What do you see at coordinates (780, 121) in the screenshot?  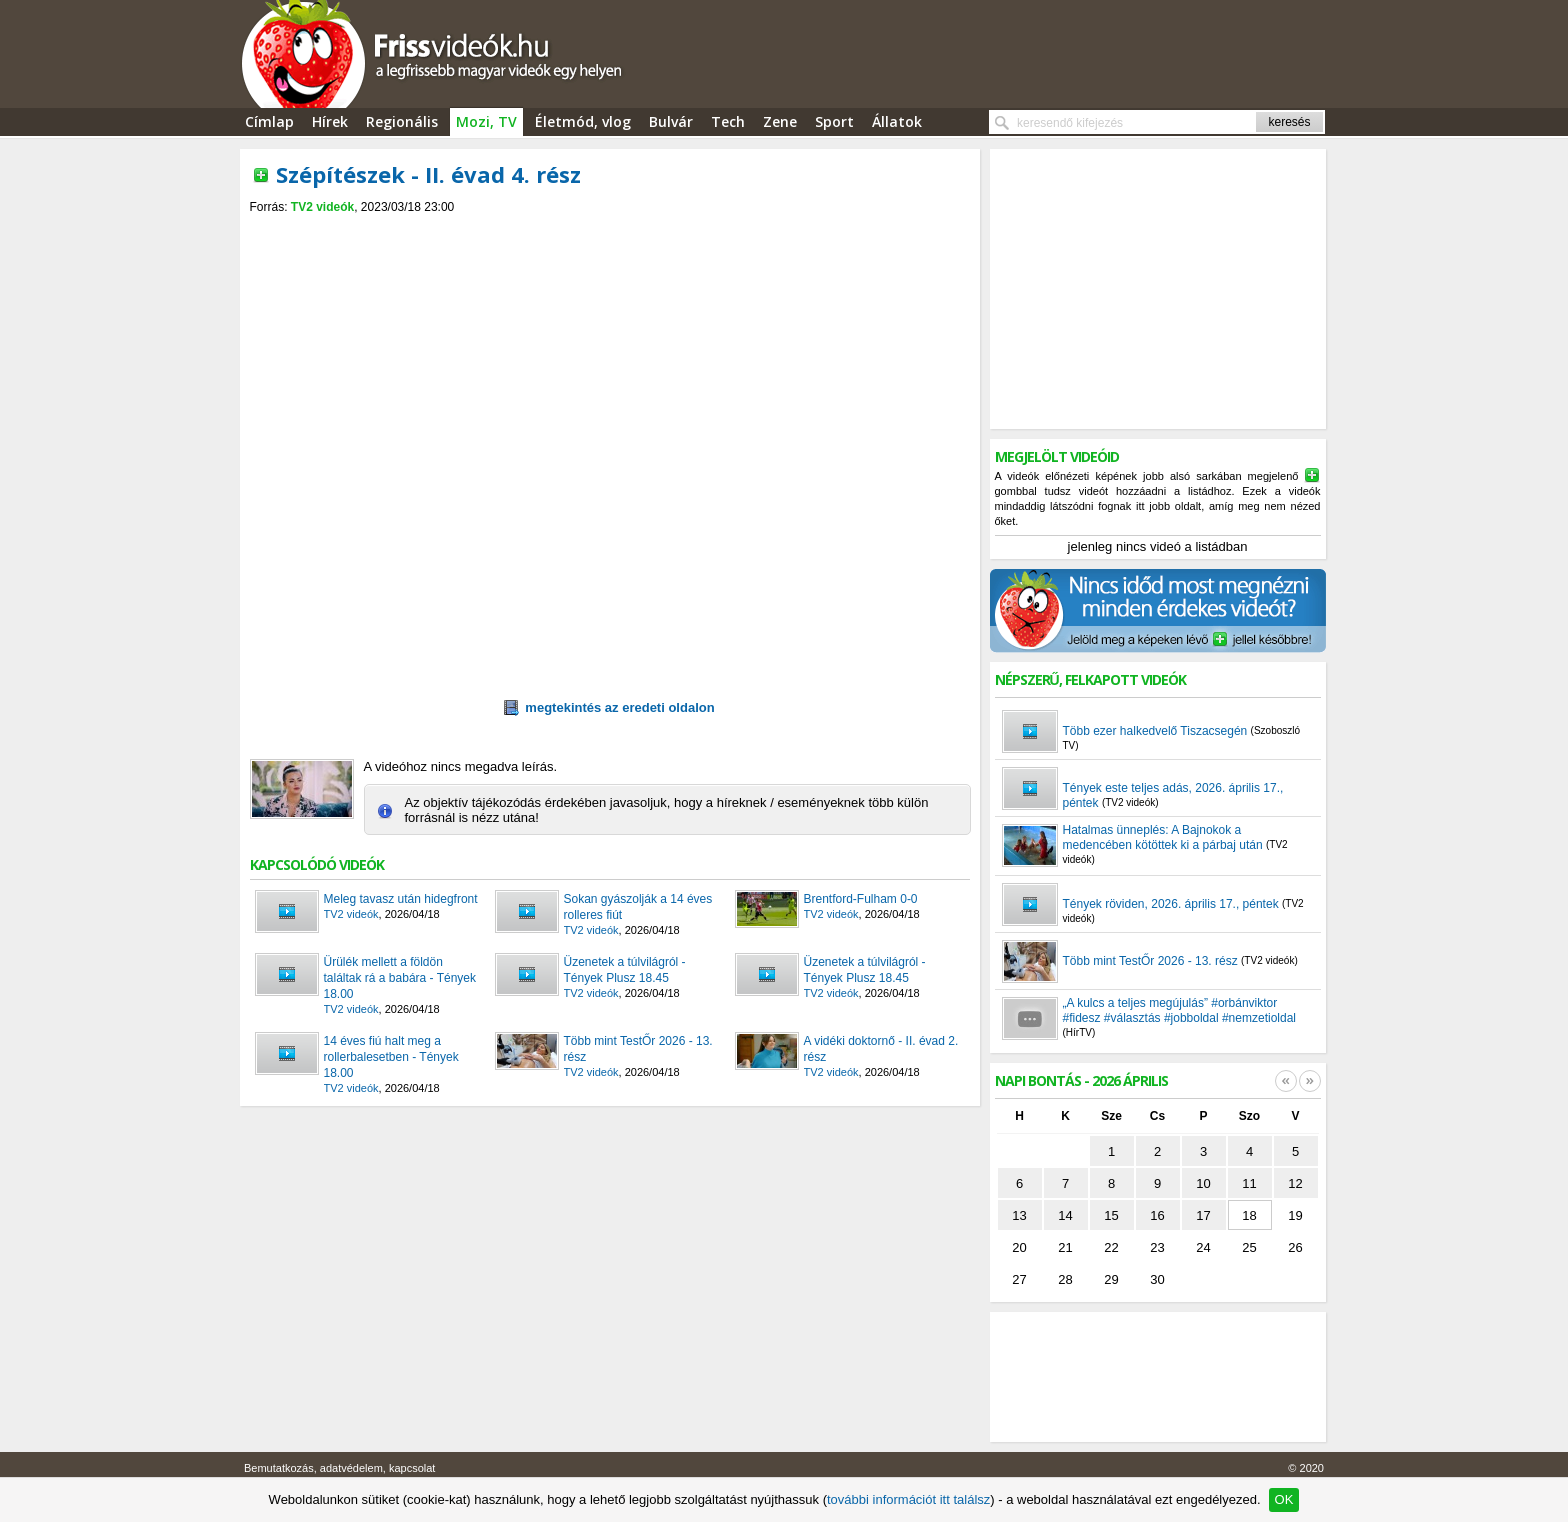 I see `Zene` at bounding box center [780, 121].